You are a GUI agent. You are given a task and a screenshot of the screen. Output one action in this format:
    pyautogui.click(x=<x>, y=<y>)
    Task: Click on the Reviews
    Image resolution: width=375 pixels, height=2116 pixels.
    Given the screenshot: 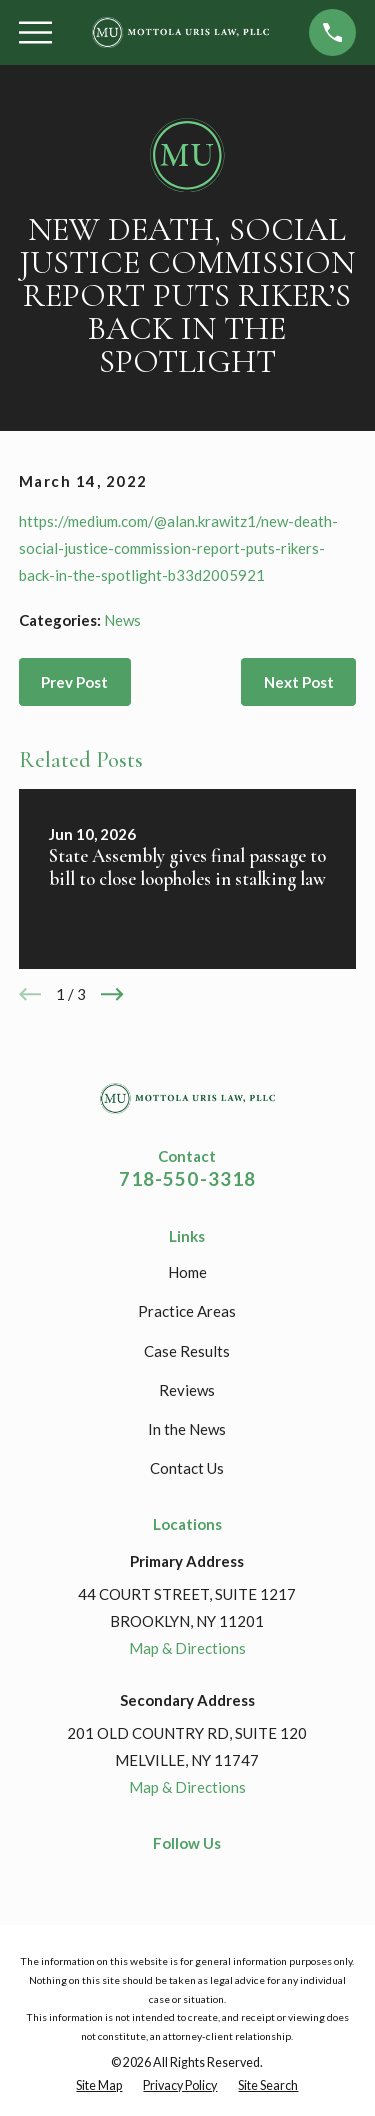 What is the action you would take?
    pyautogui.click(x=187, y=1390)
    